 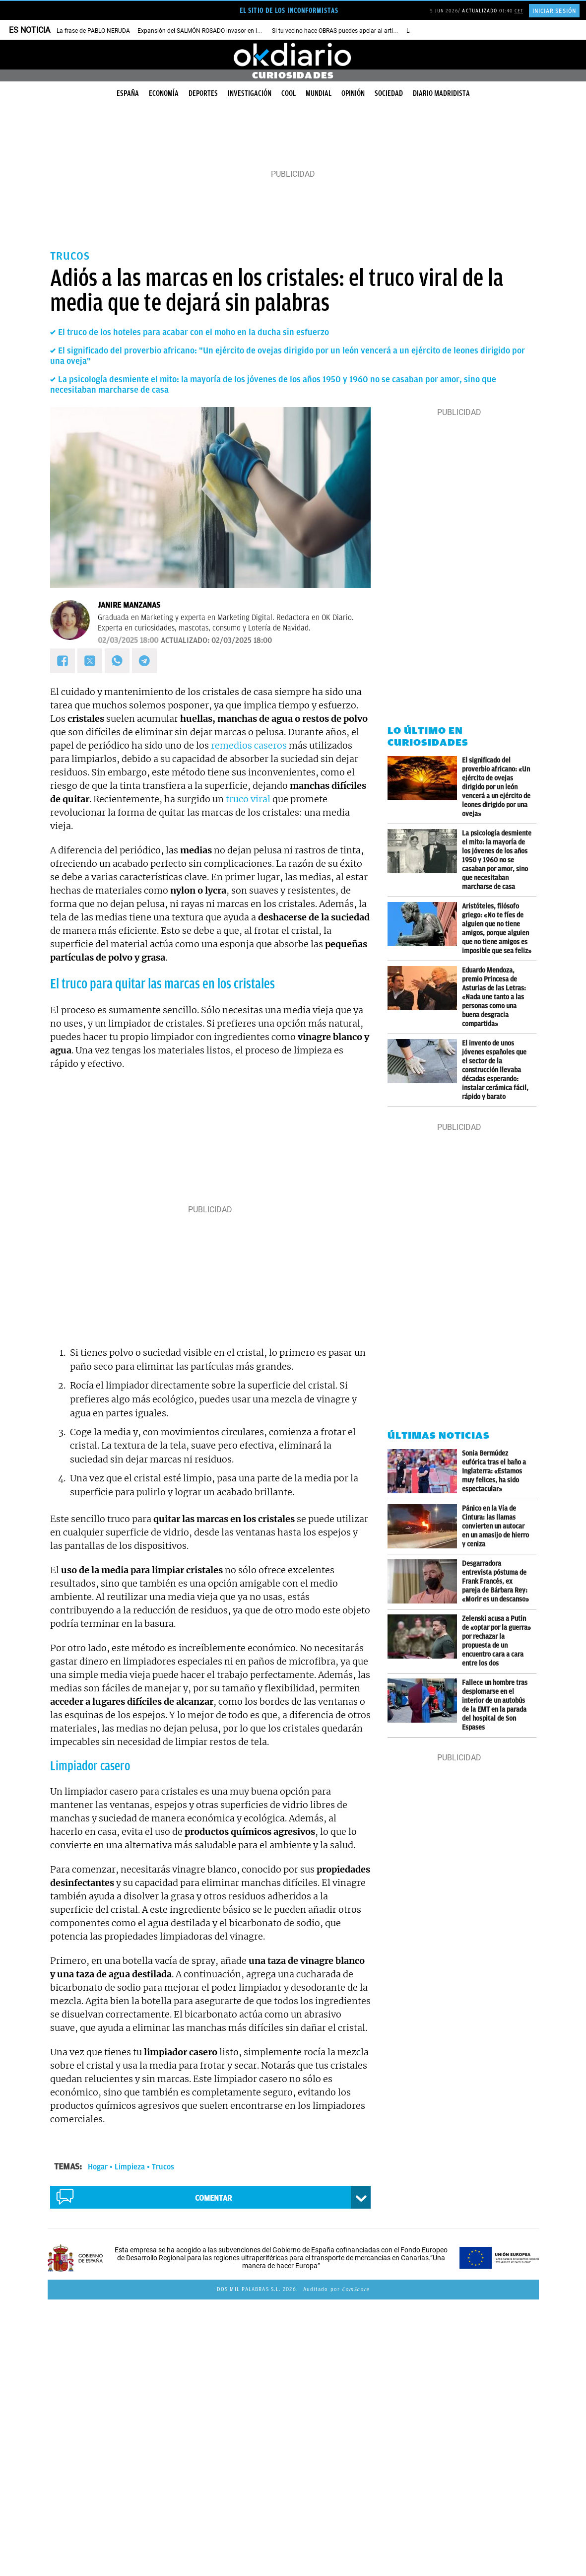 I want to click on Economía, so click(x=164, y=93).